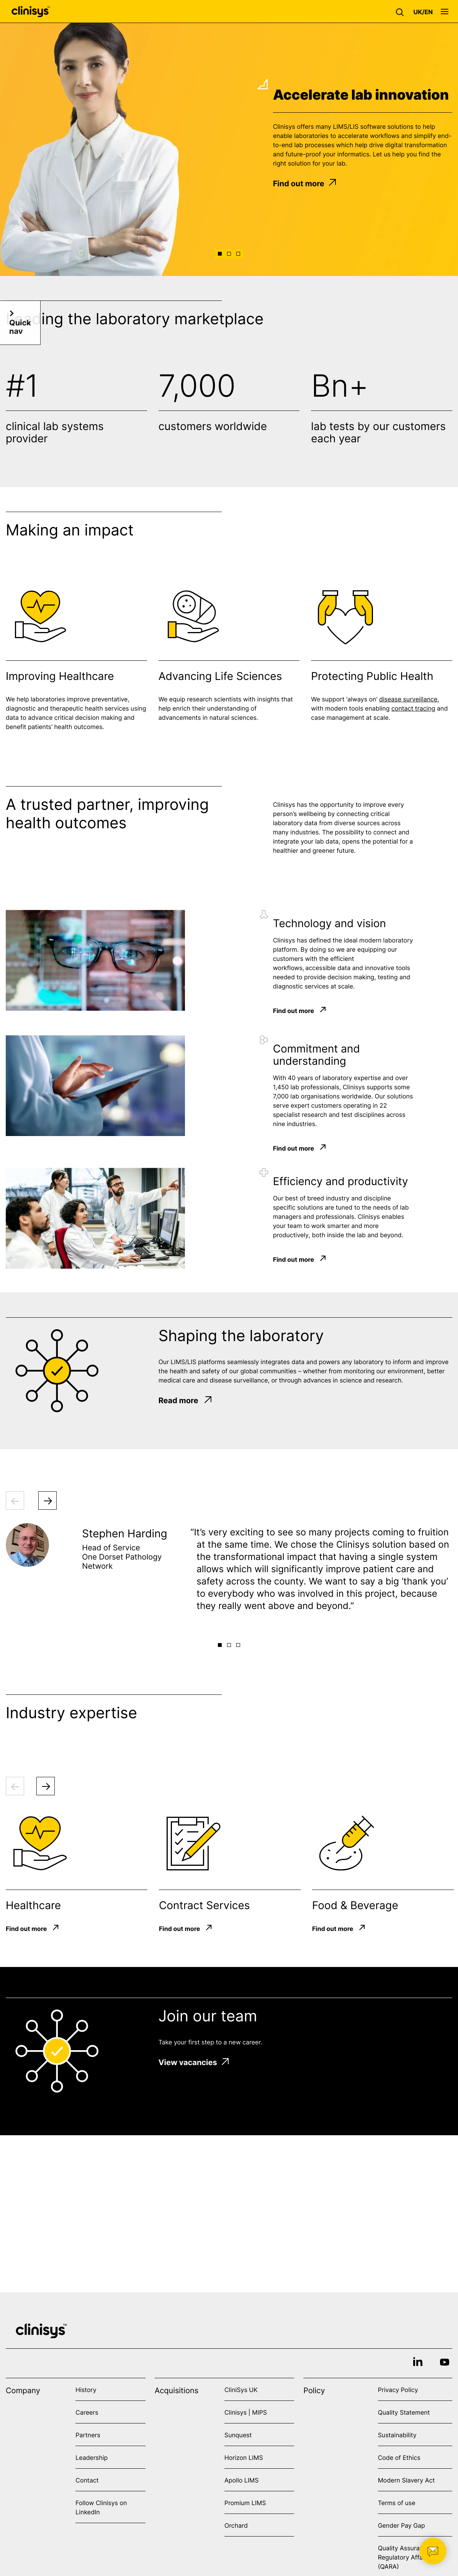 The height and width of the screenshot is (2576, 458). Describe the element at coordinates (355, 1905) in the screenshot. I see `Food & Beverage` at that location.